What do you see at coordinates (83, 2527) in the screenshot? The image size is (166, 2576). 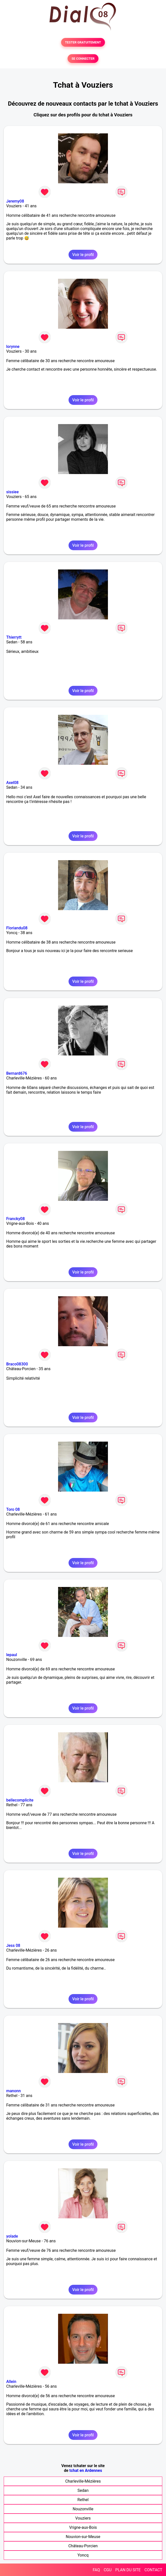 I see `Vrigne-aux-Bois` at bounding box center [83, 2527].